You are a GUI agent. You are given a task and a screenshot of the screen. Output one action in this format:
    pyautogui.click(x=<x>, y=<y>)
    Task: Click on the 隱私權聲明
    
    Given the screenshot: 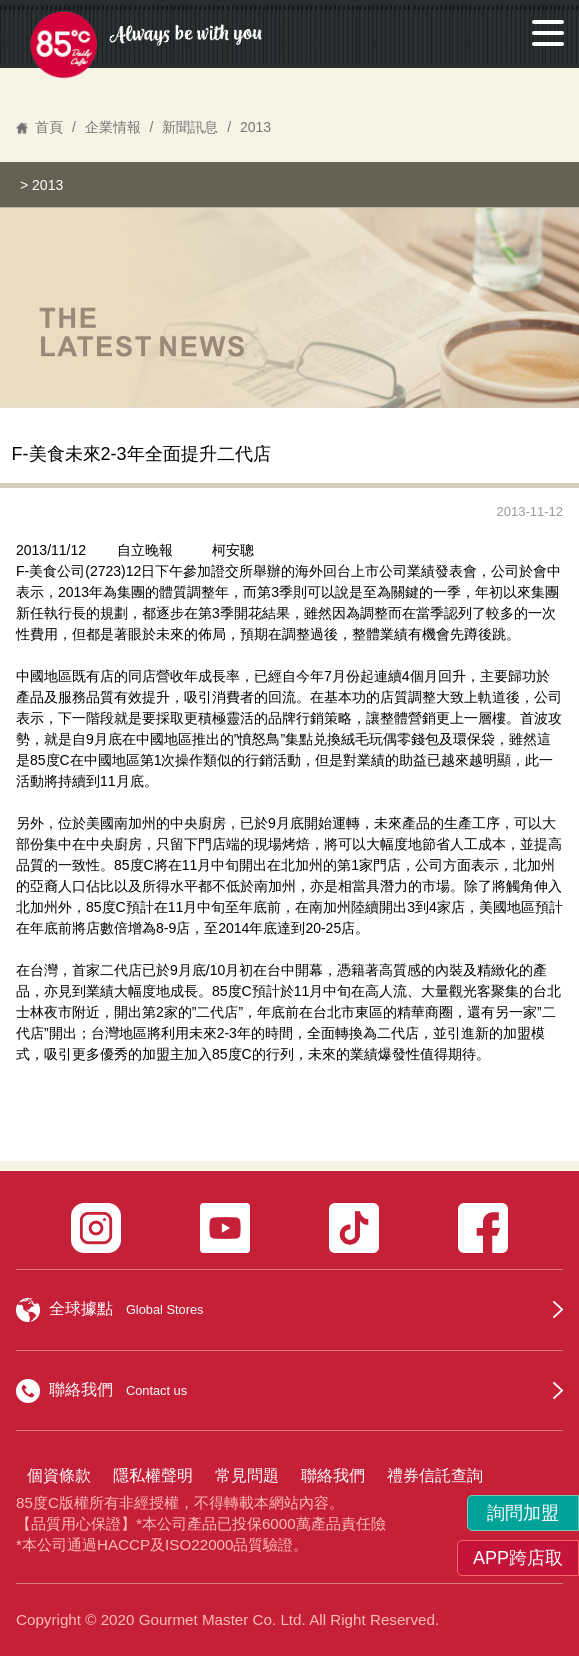 What is the action you would take?
    pyautogui.click(x=153, y=1475)
    